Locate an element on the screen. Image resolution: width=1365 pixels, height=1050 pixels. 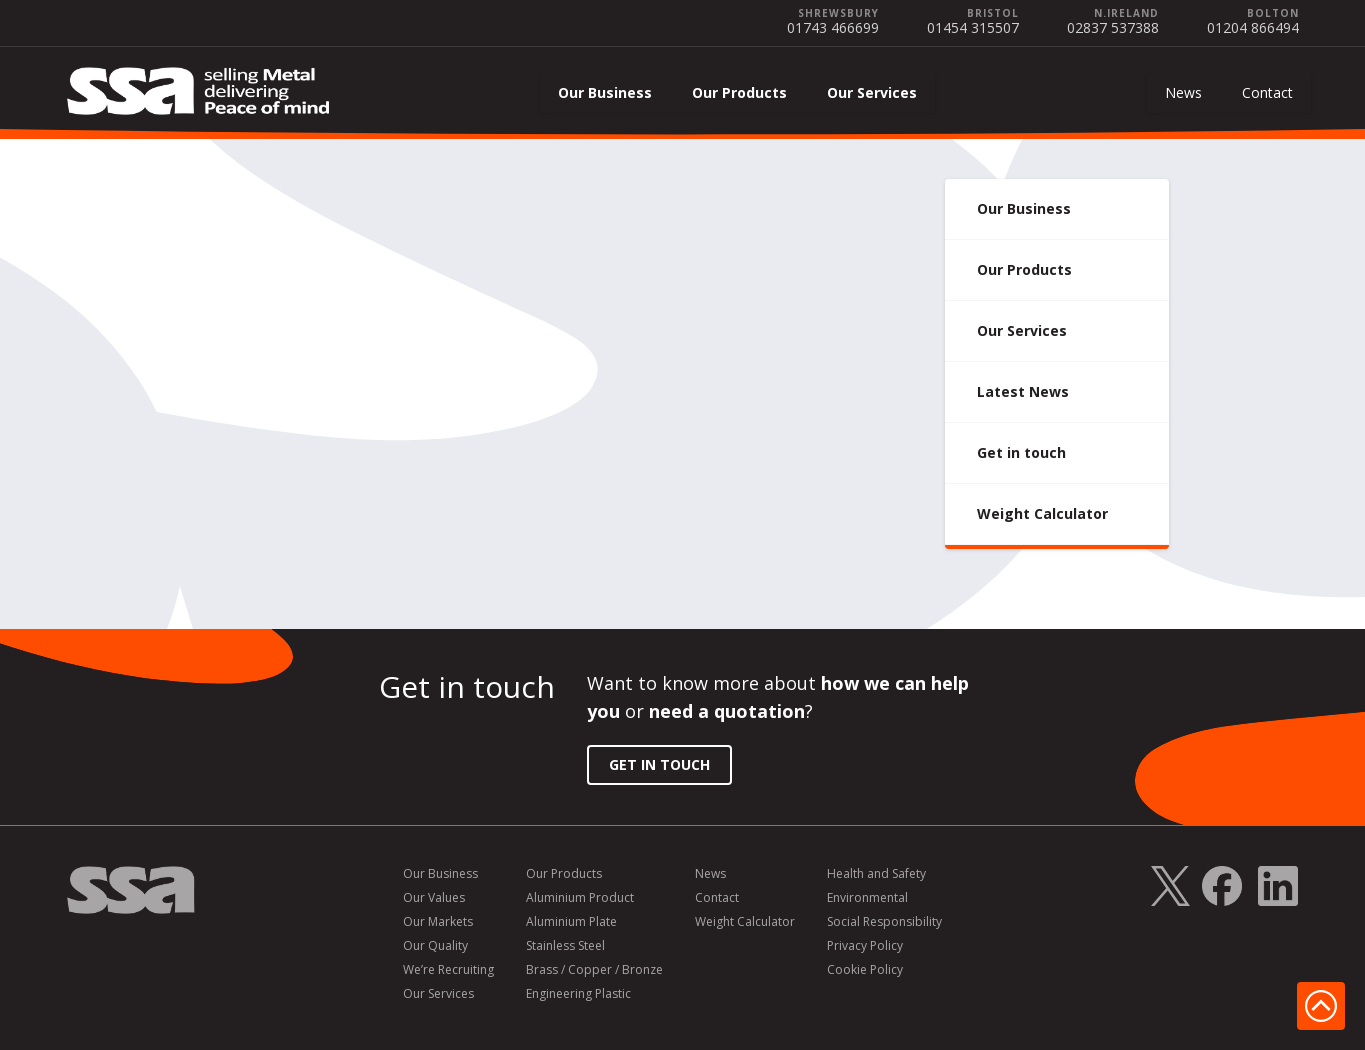
Our Business is located at coordinates (605, 92).